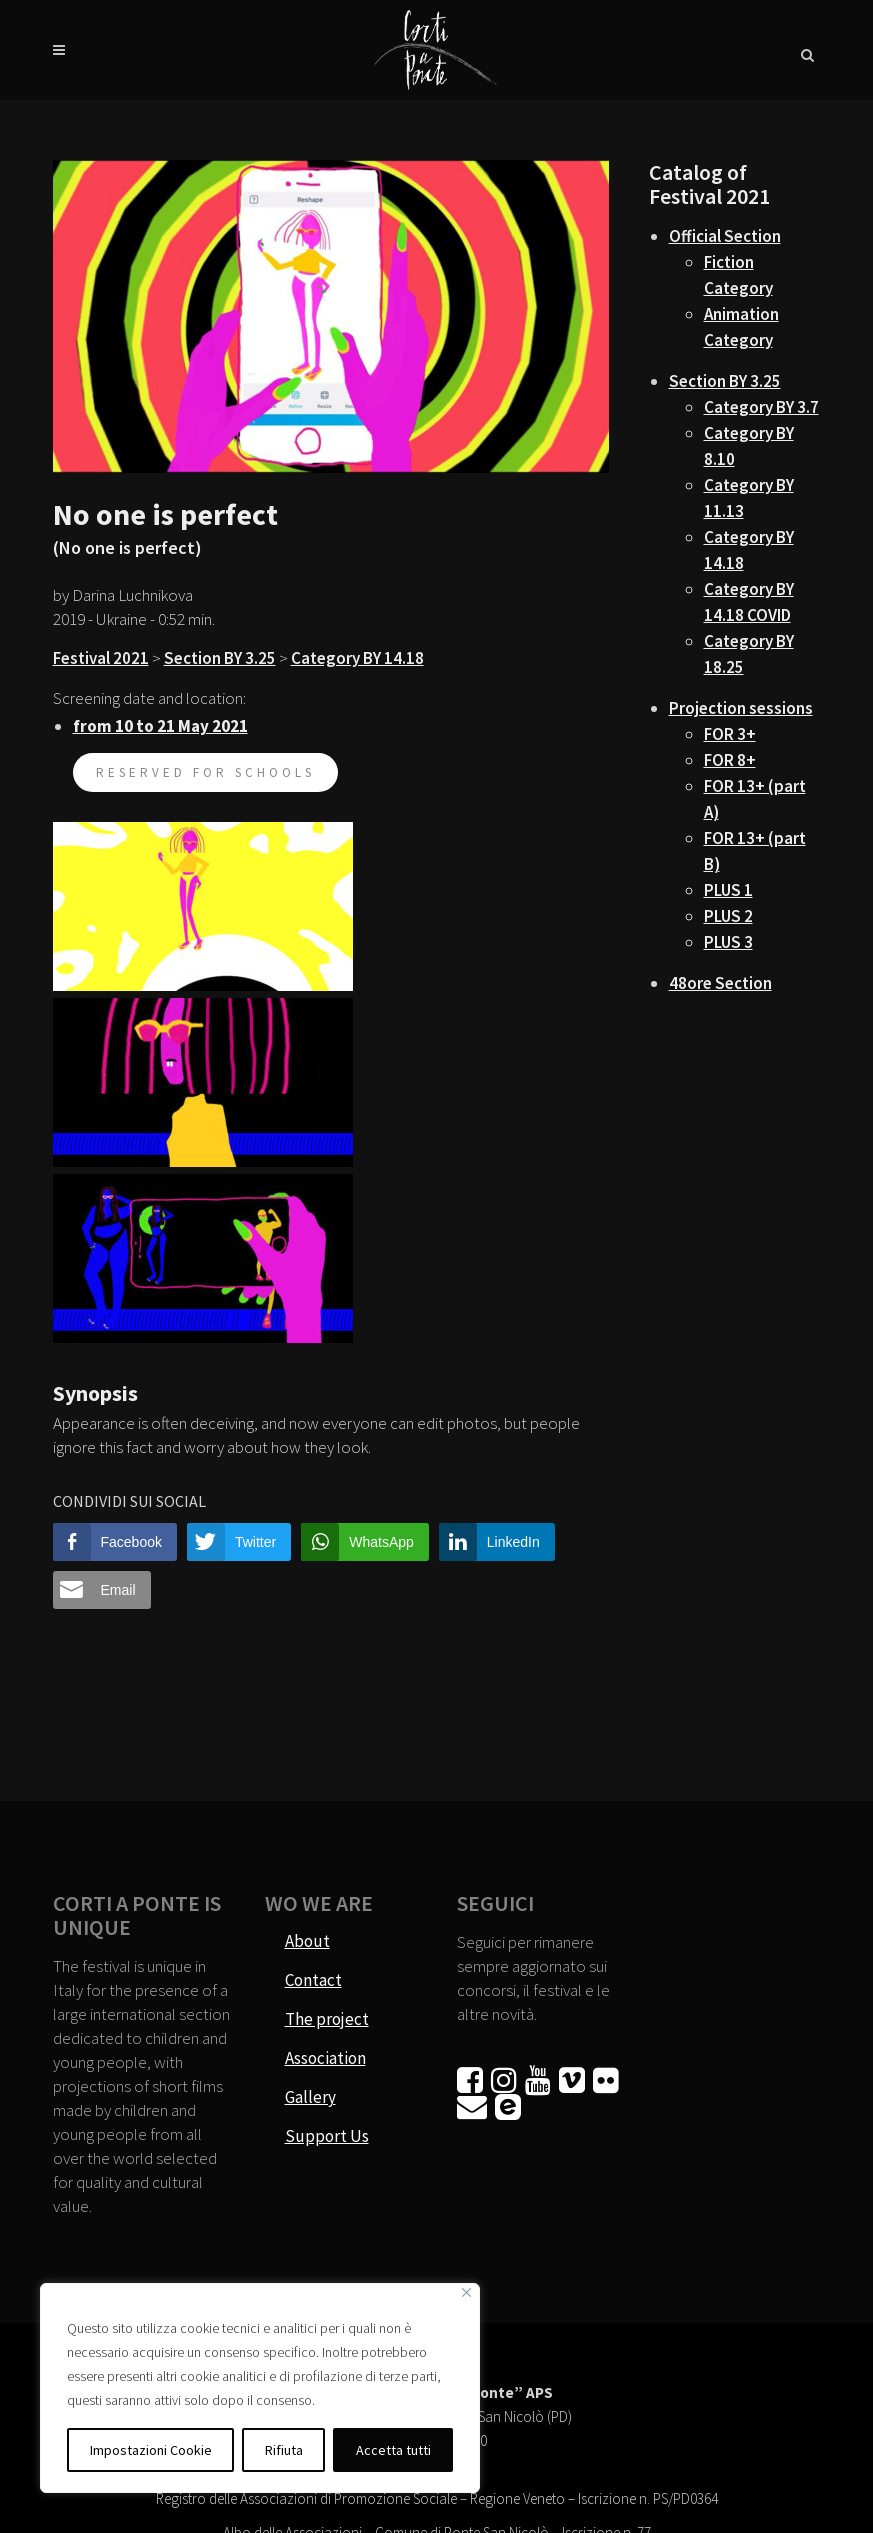 The height and width of the screenshot is (2533, 873). I want to click on Gallery, so click(310, 2097).